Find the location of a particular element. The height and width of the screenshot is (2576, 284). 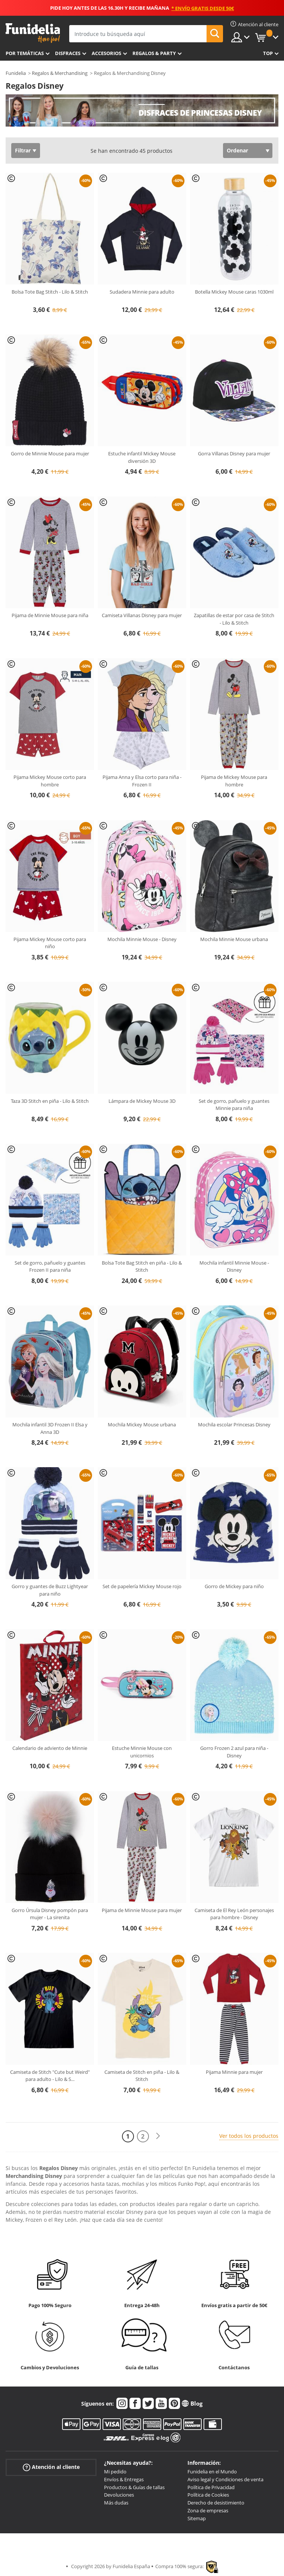

Funidelia en el Mundo is located at coordinates (212, 2471).